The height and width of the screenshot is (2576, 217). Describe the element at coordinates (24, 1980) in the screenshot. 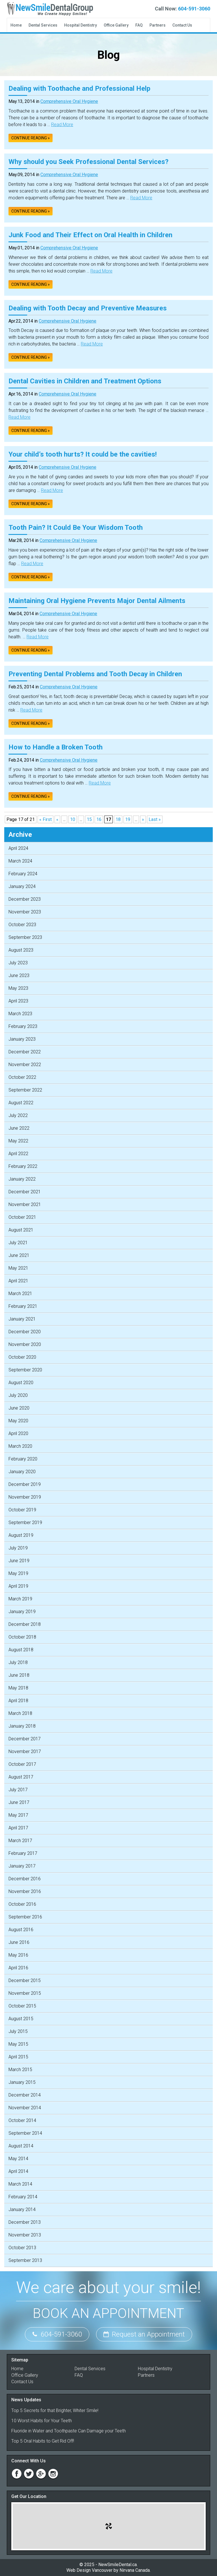

I see `December 2015` at that location.